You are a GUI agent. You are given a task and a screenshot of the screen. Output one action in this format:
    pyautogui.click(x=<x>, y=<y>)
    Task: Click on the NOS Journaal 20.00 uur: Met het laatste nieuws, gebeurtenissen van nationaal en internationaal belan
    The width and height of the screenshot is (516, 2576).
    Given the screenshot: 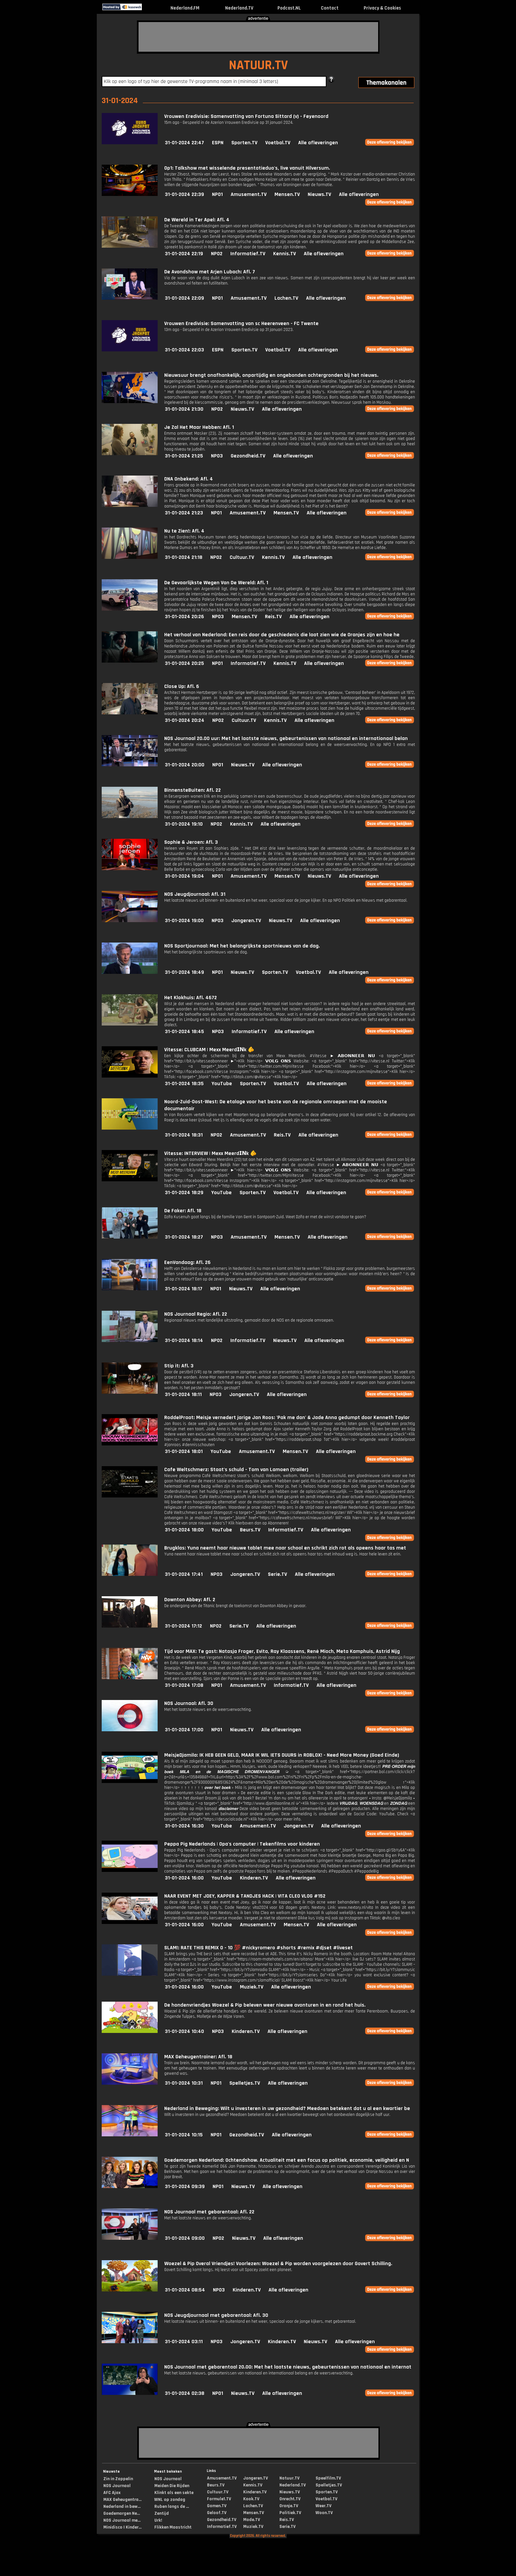 What is the action you would take?
    pyautogui.click(x=286, y=738)
    